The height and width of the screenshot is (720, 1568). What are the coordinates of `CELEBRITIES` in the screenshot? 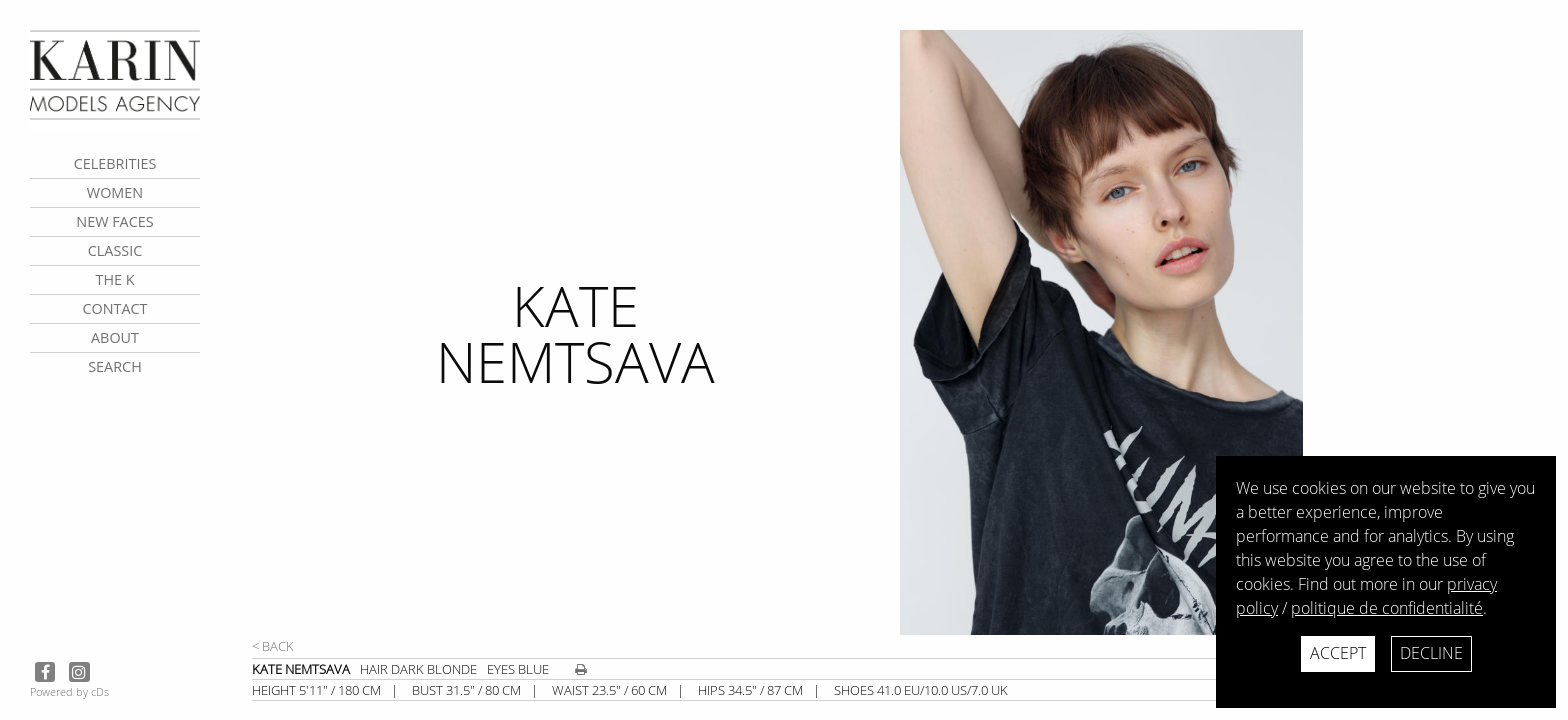 It's located at (115, 163).